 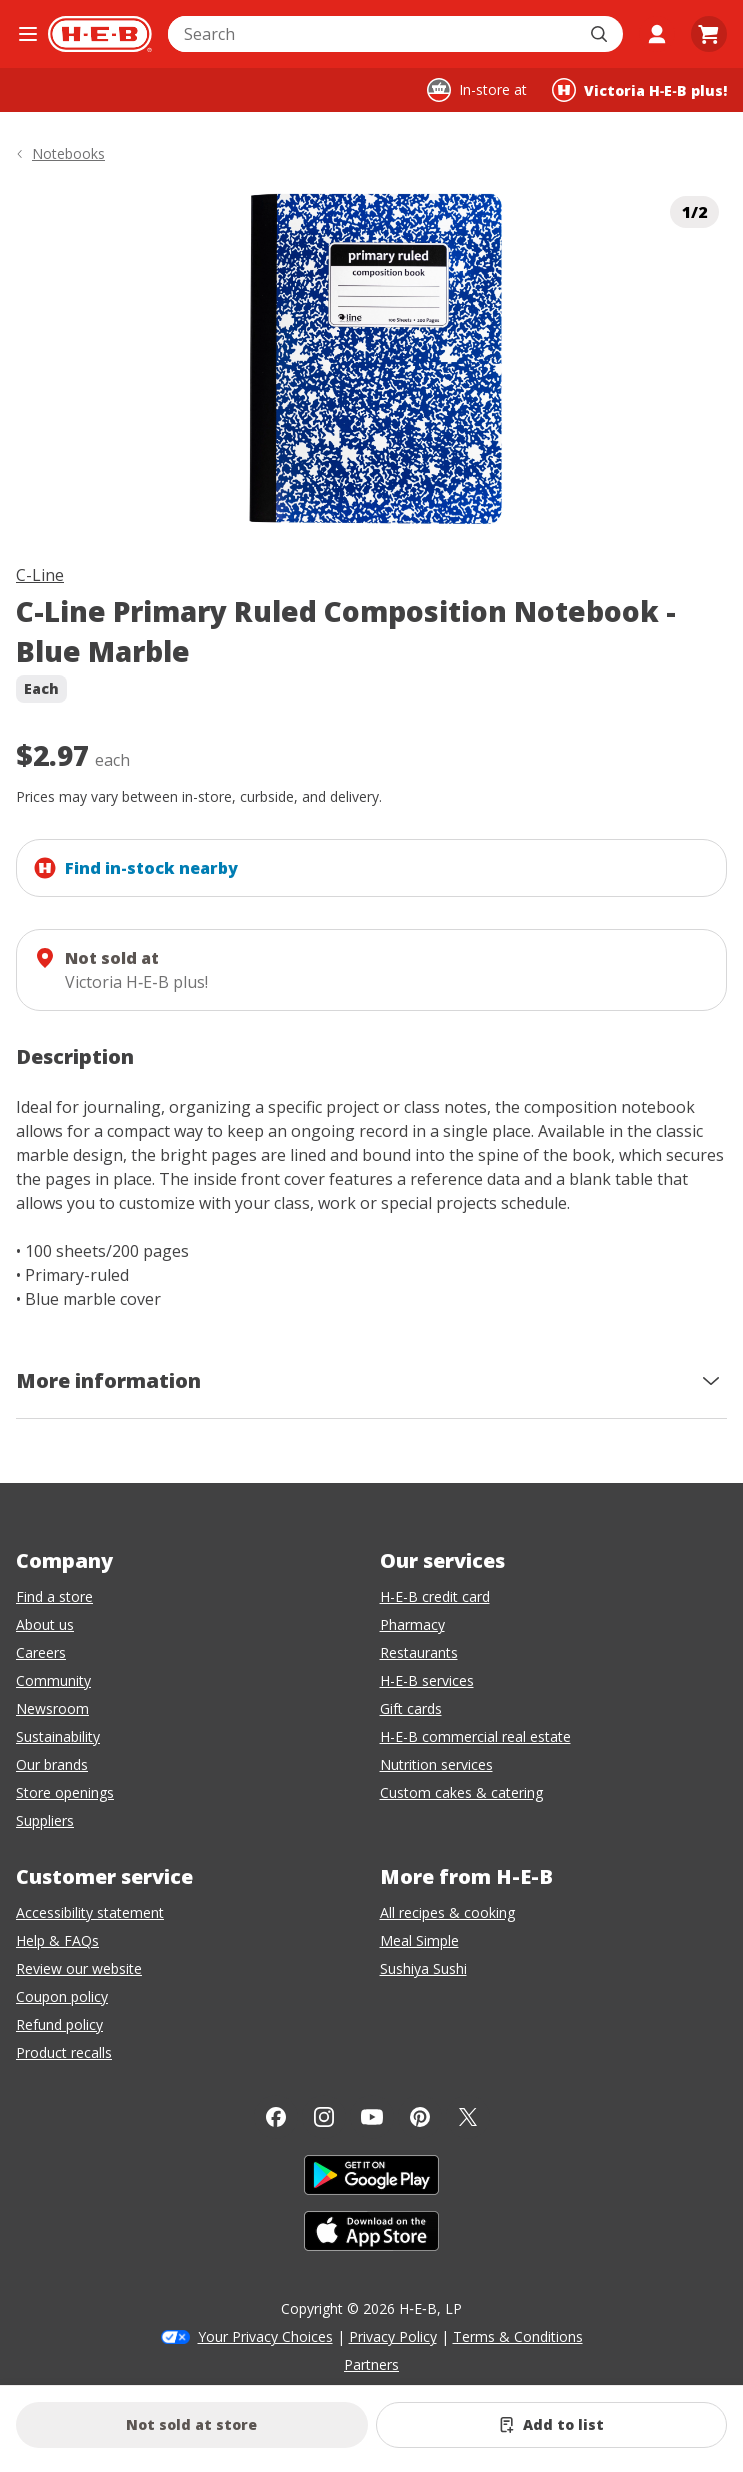 I want to click on H-E-B credit card, so click(x=435, y=1596).